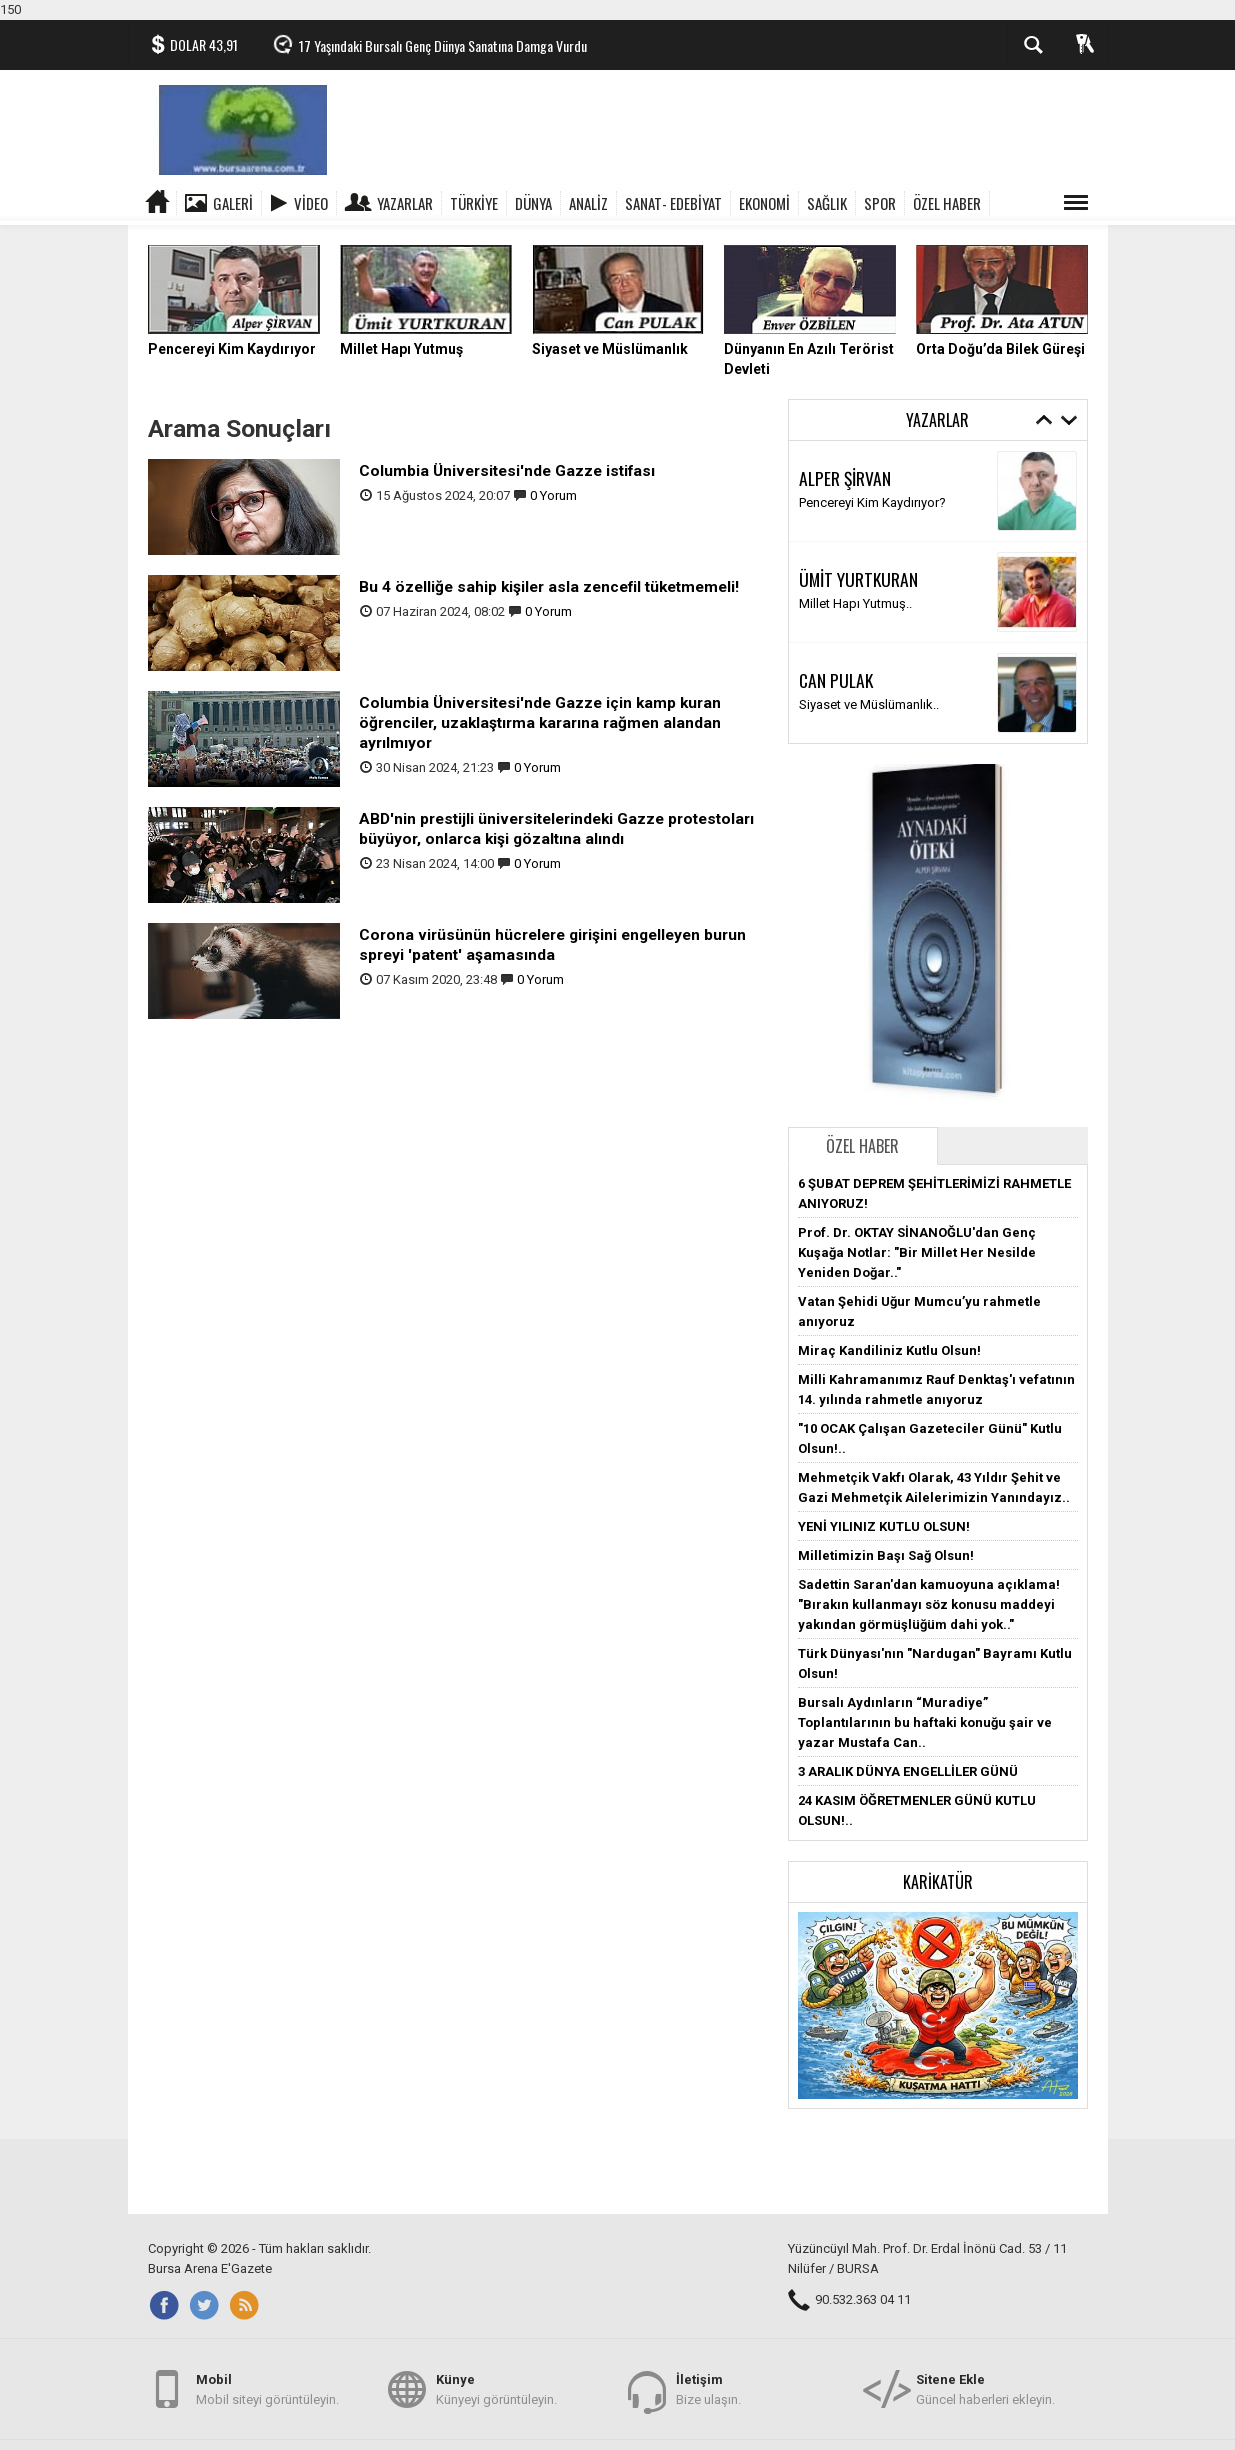 This screenshot has width=1235, height=2450. What do you see at coordinates (938, 2004) in the screenshot?
I see `[button]` at bounding box center [938, 2004].